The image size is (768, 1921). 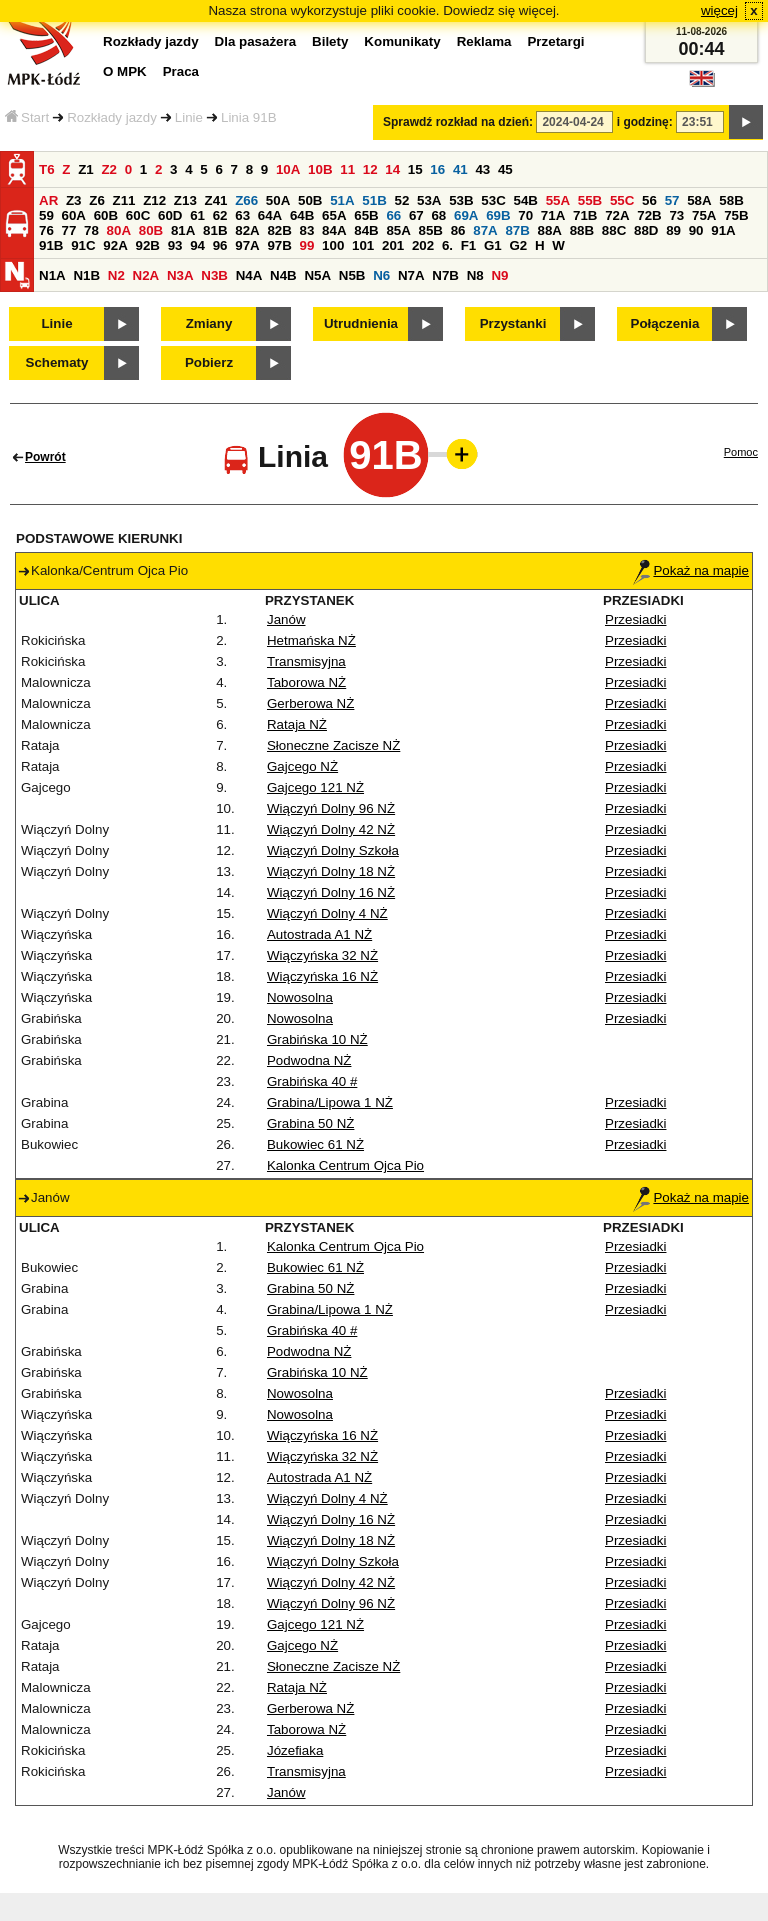 I want to click on 202, so click(x=423, y=245).